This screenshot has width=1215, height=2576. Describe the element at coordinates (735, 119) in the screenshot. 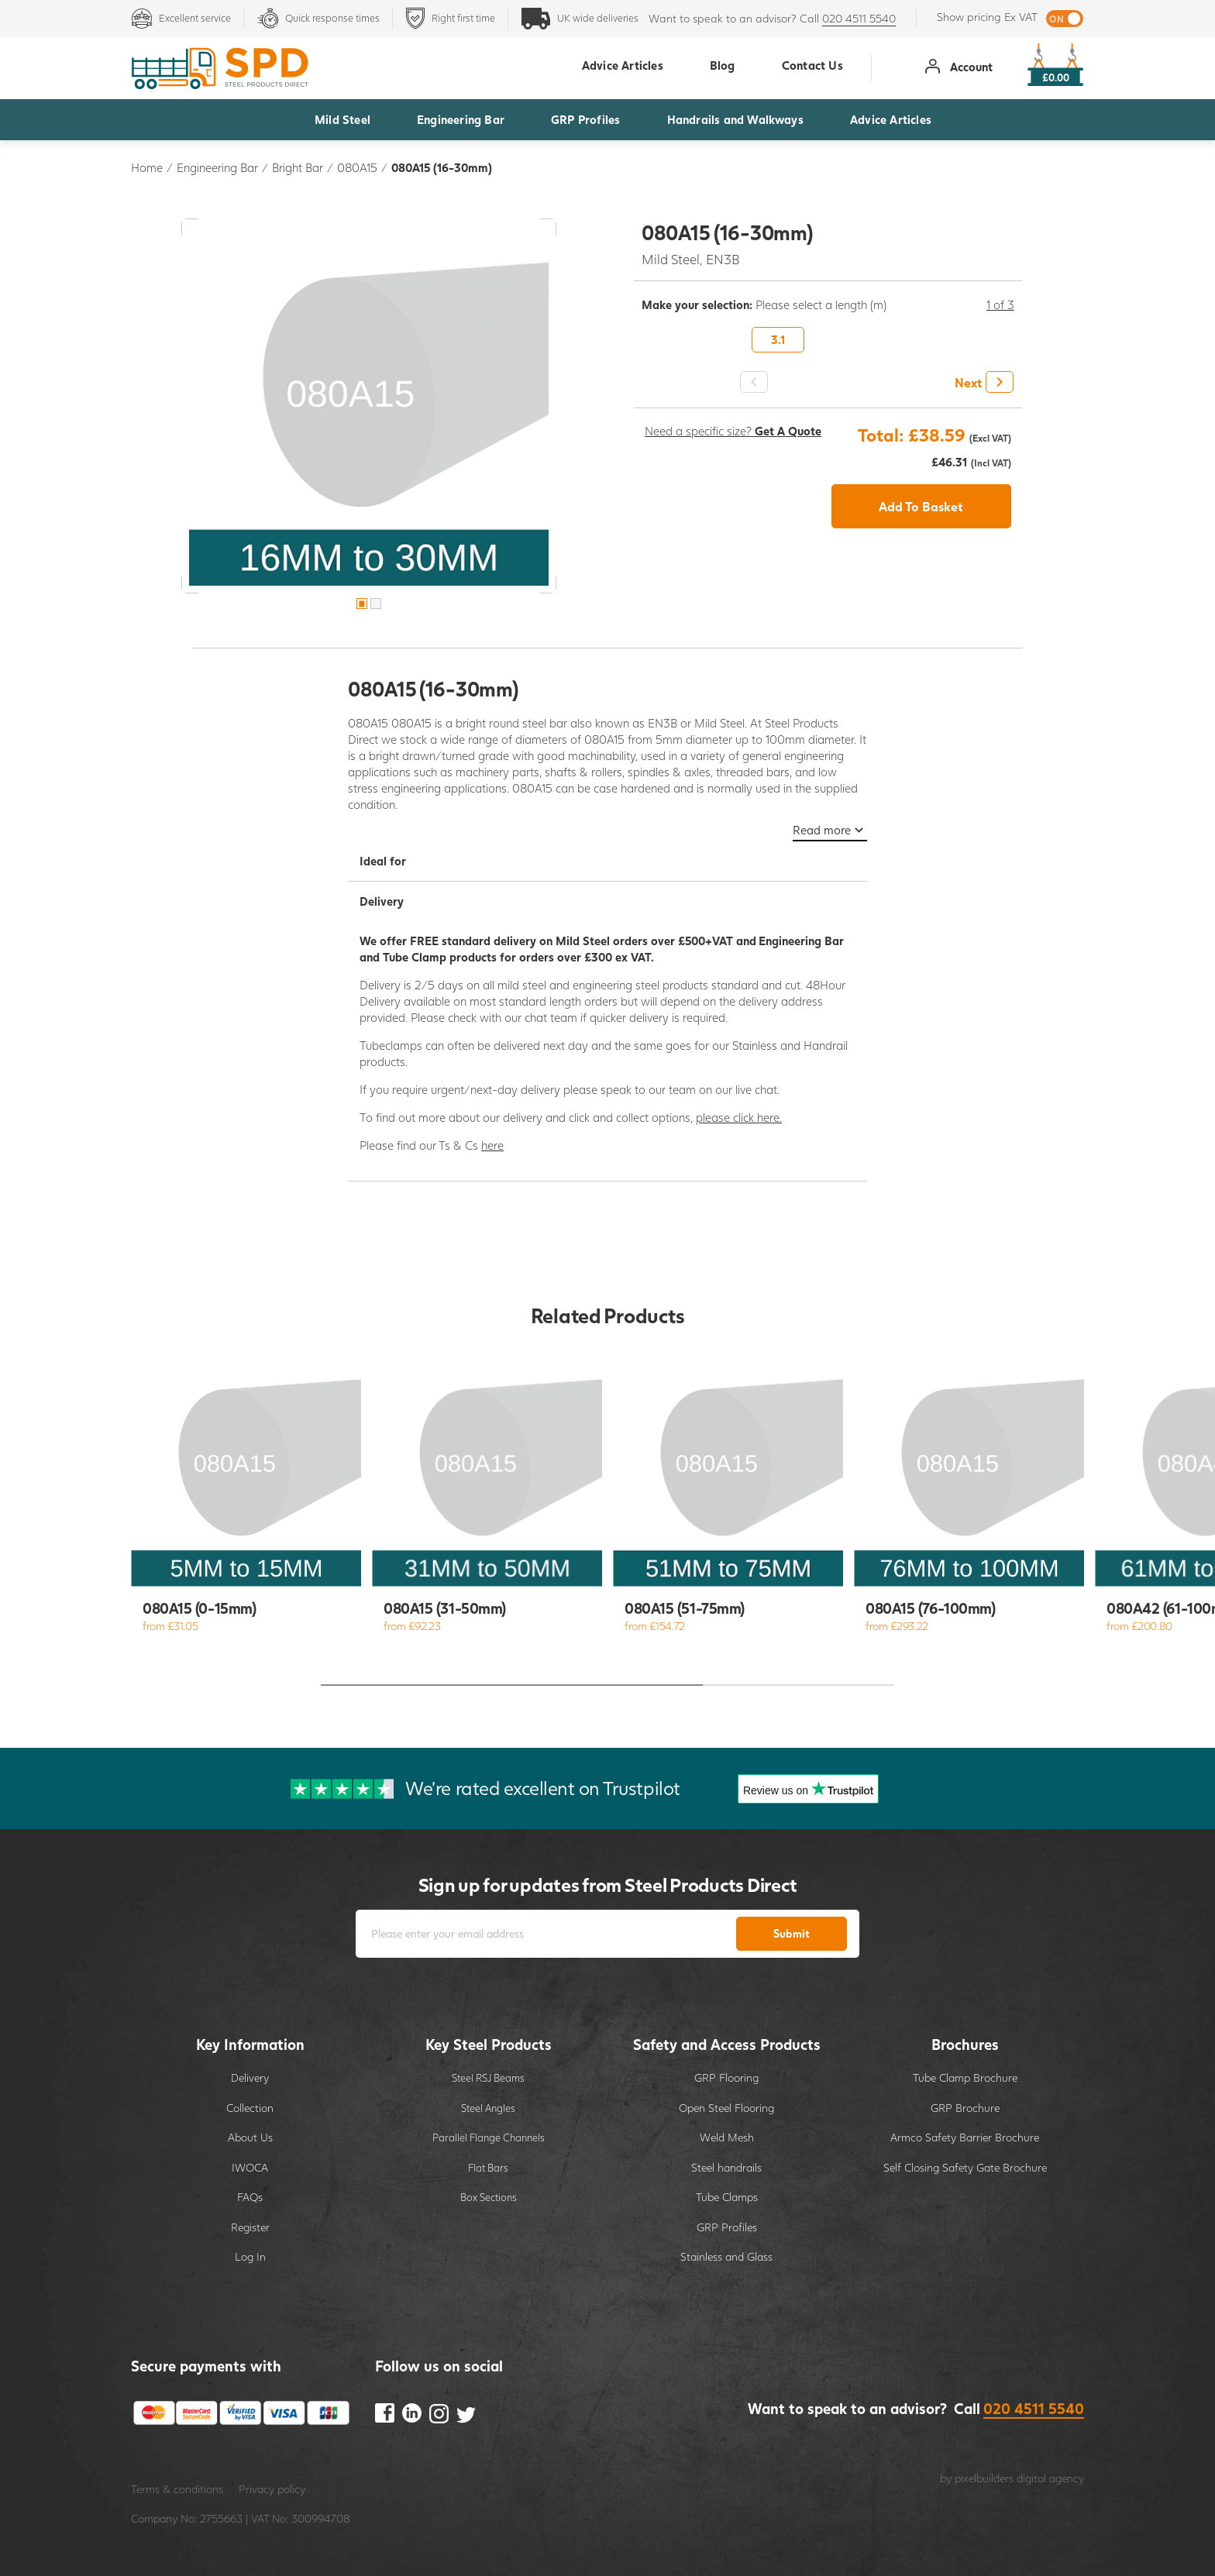

I see `Handrails and Walkways` at that location.